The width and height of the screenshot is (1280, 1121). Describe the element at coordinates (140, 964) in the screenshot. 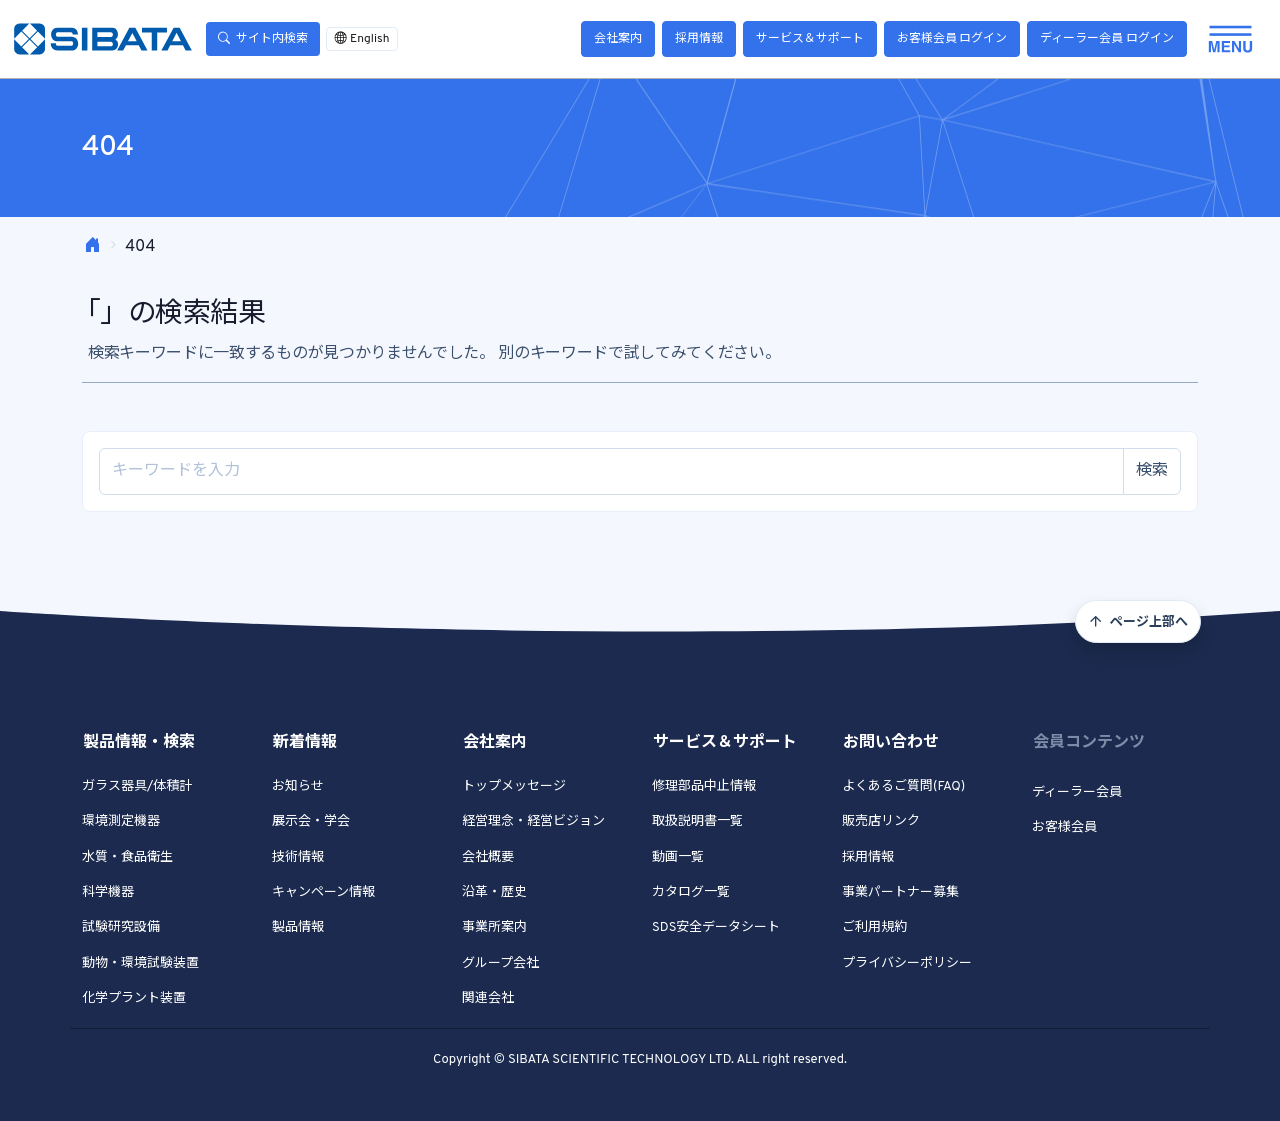

I see `動物・環境試験装置` at that location.